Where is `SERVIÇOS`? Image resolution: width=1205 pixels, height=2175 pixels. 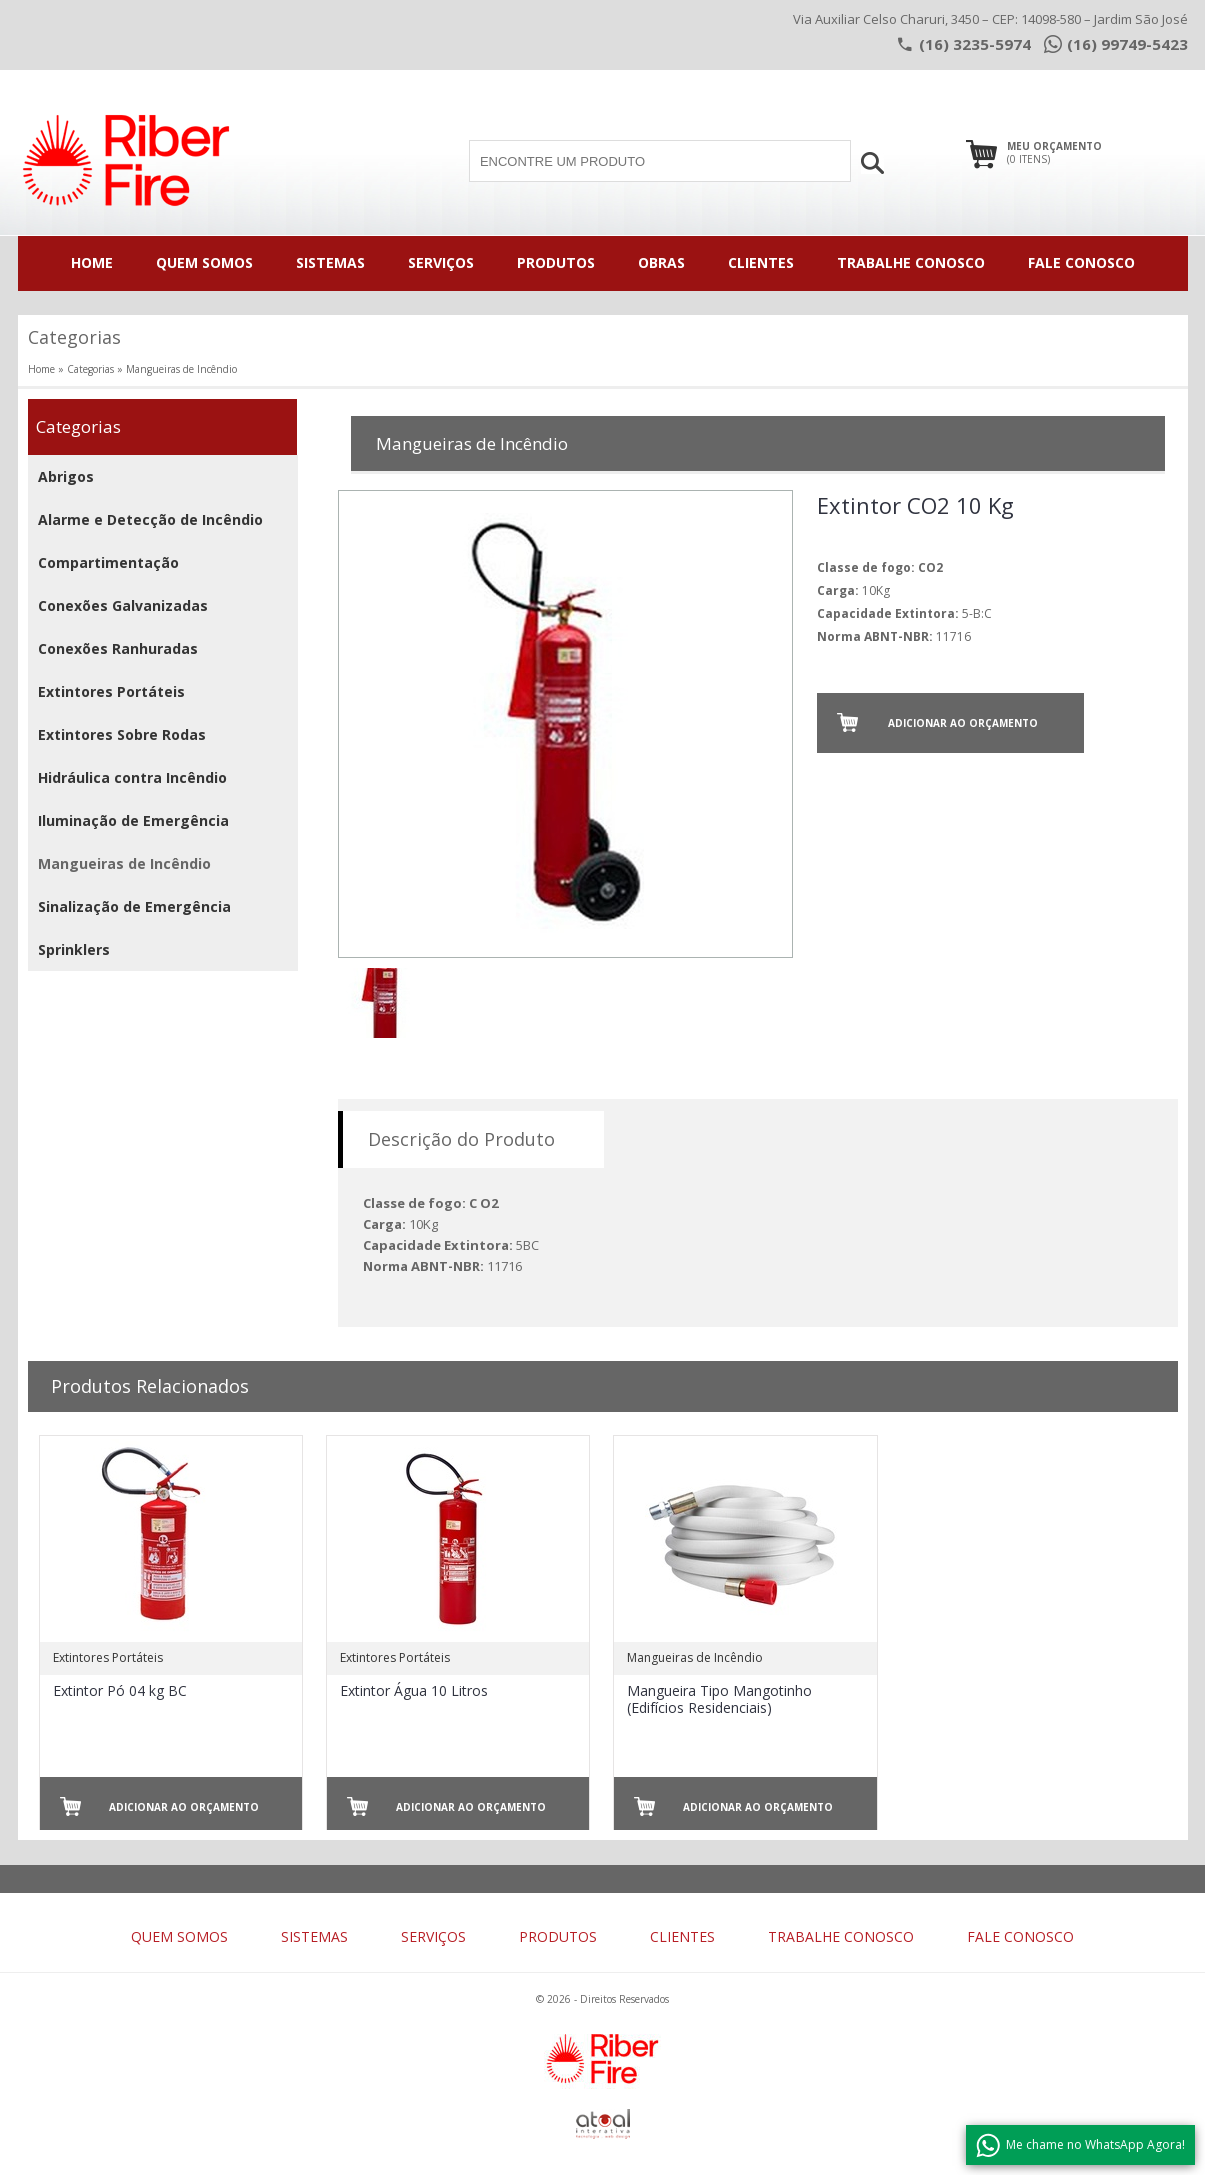 SERVIÇOS is located at coordinates (441, 262).